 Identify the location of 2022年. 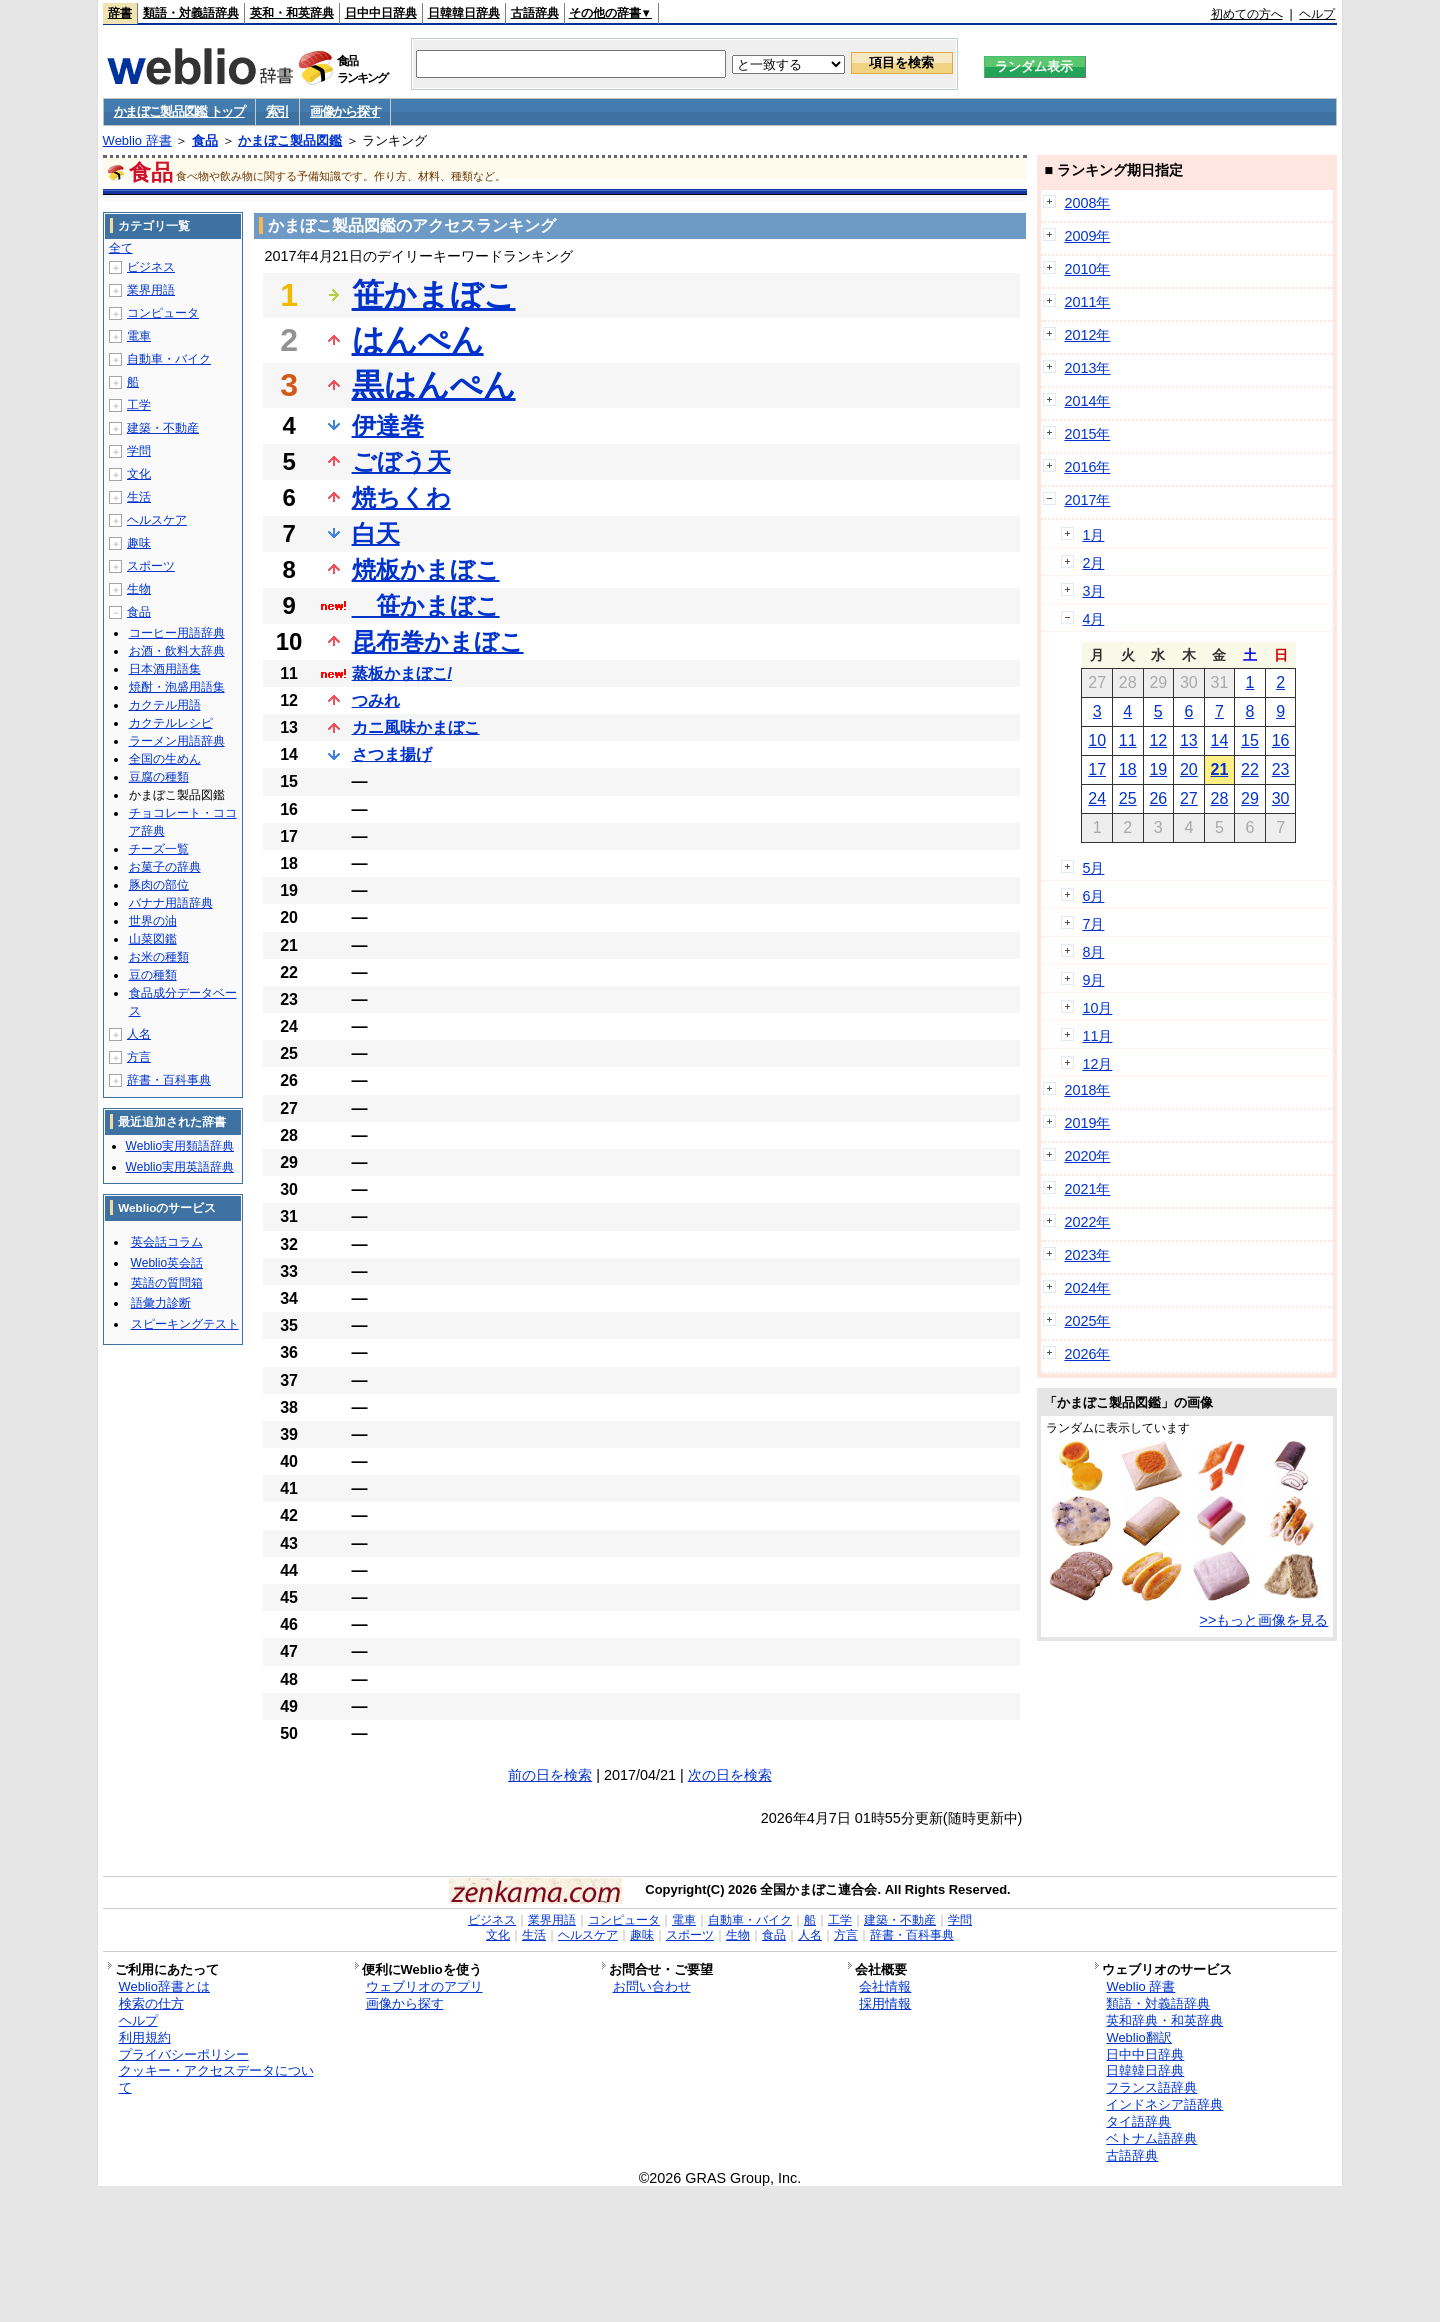
(1087, 1222).